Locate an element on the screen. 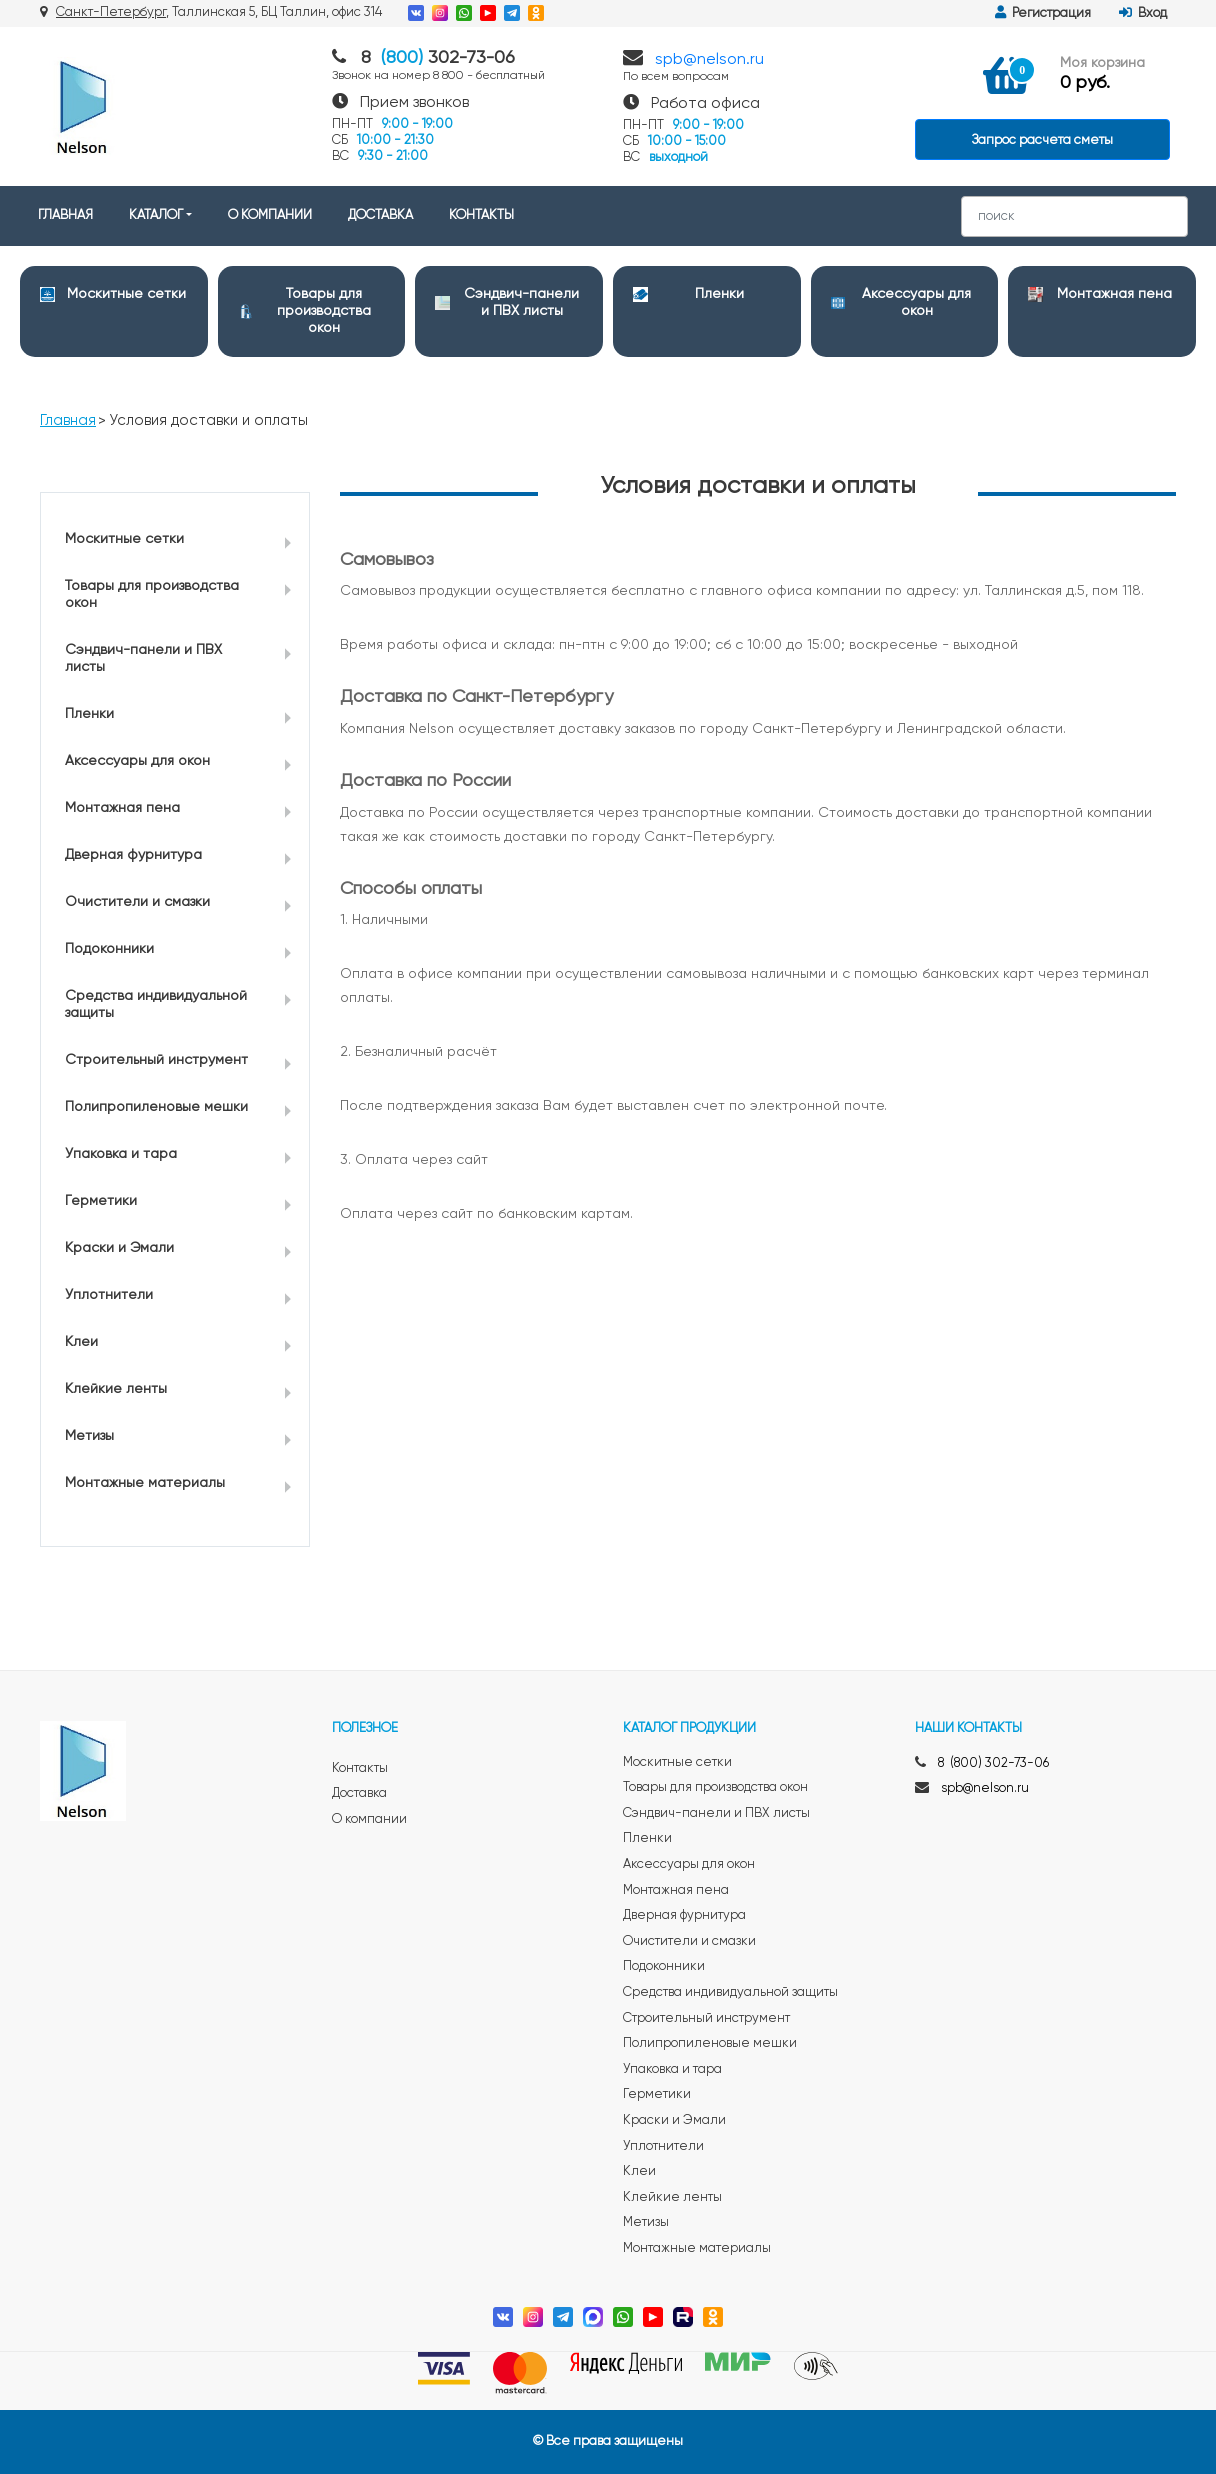  Строительный инструмент is located at coordinates (156, 1060).